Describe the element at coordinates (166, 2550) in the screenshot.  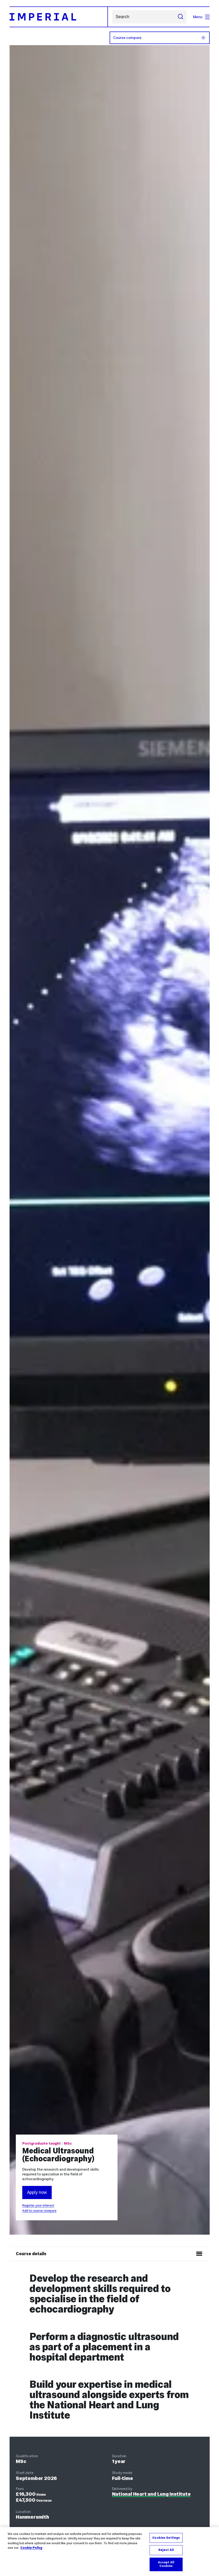
I see `Reject All` at that location.